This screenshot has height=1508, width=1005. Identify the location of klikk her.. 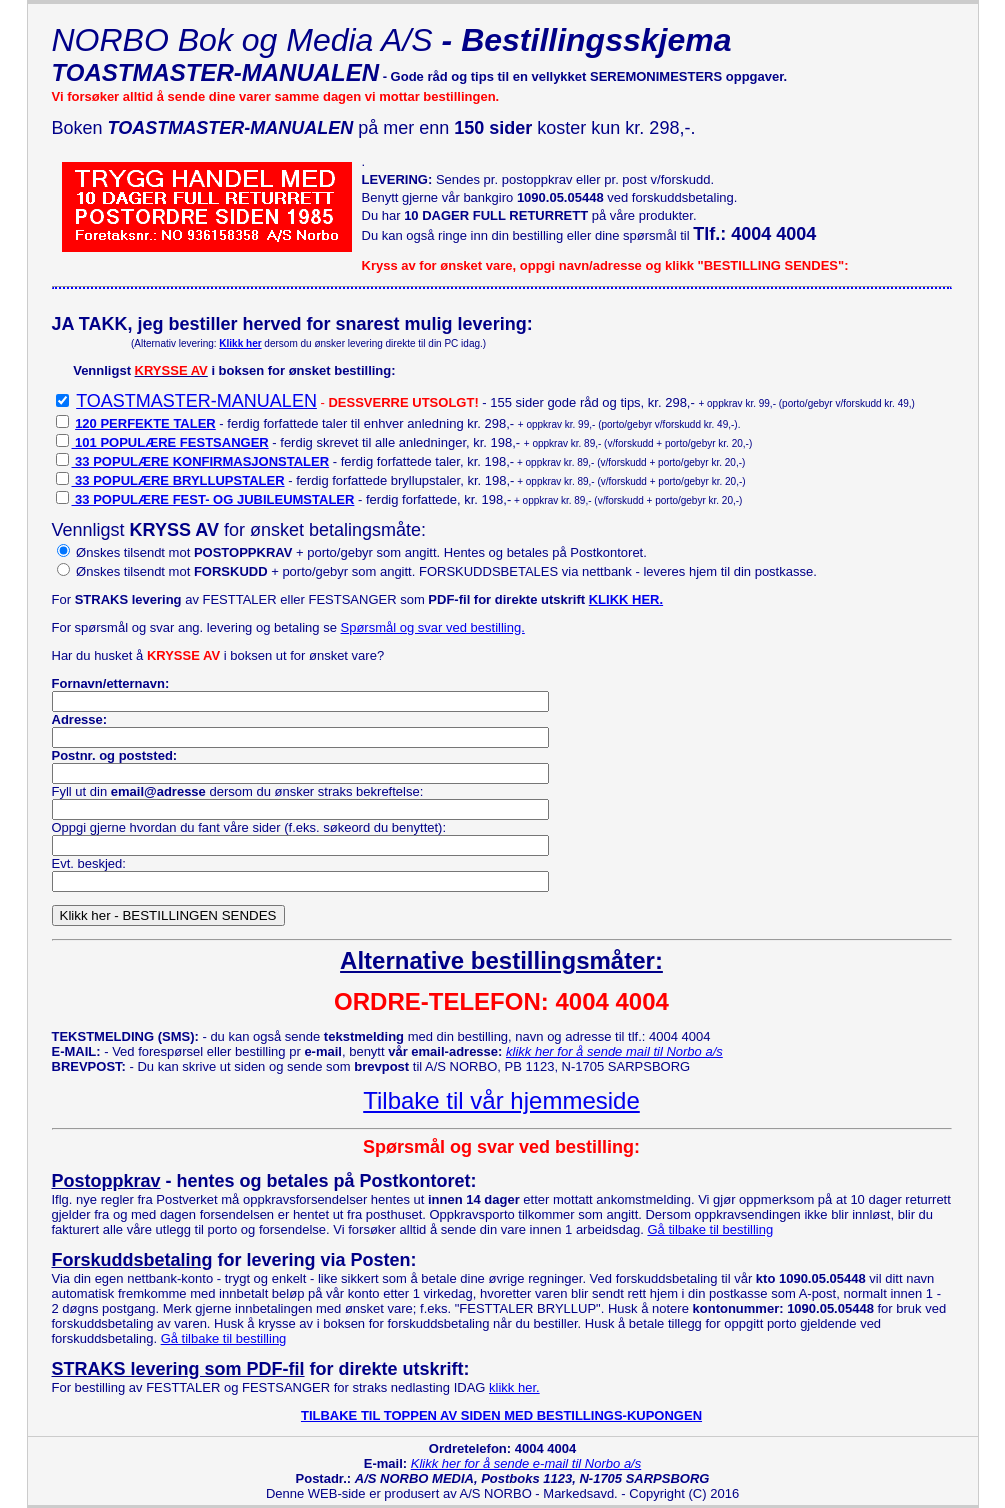
(514, 1387).